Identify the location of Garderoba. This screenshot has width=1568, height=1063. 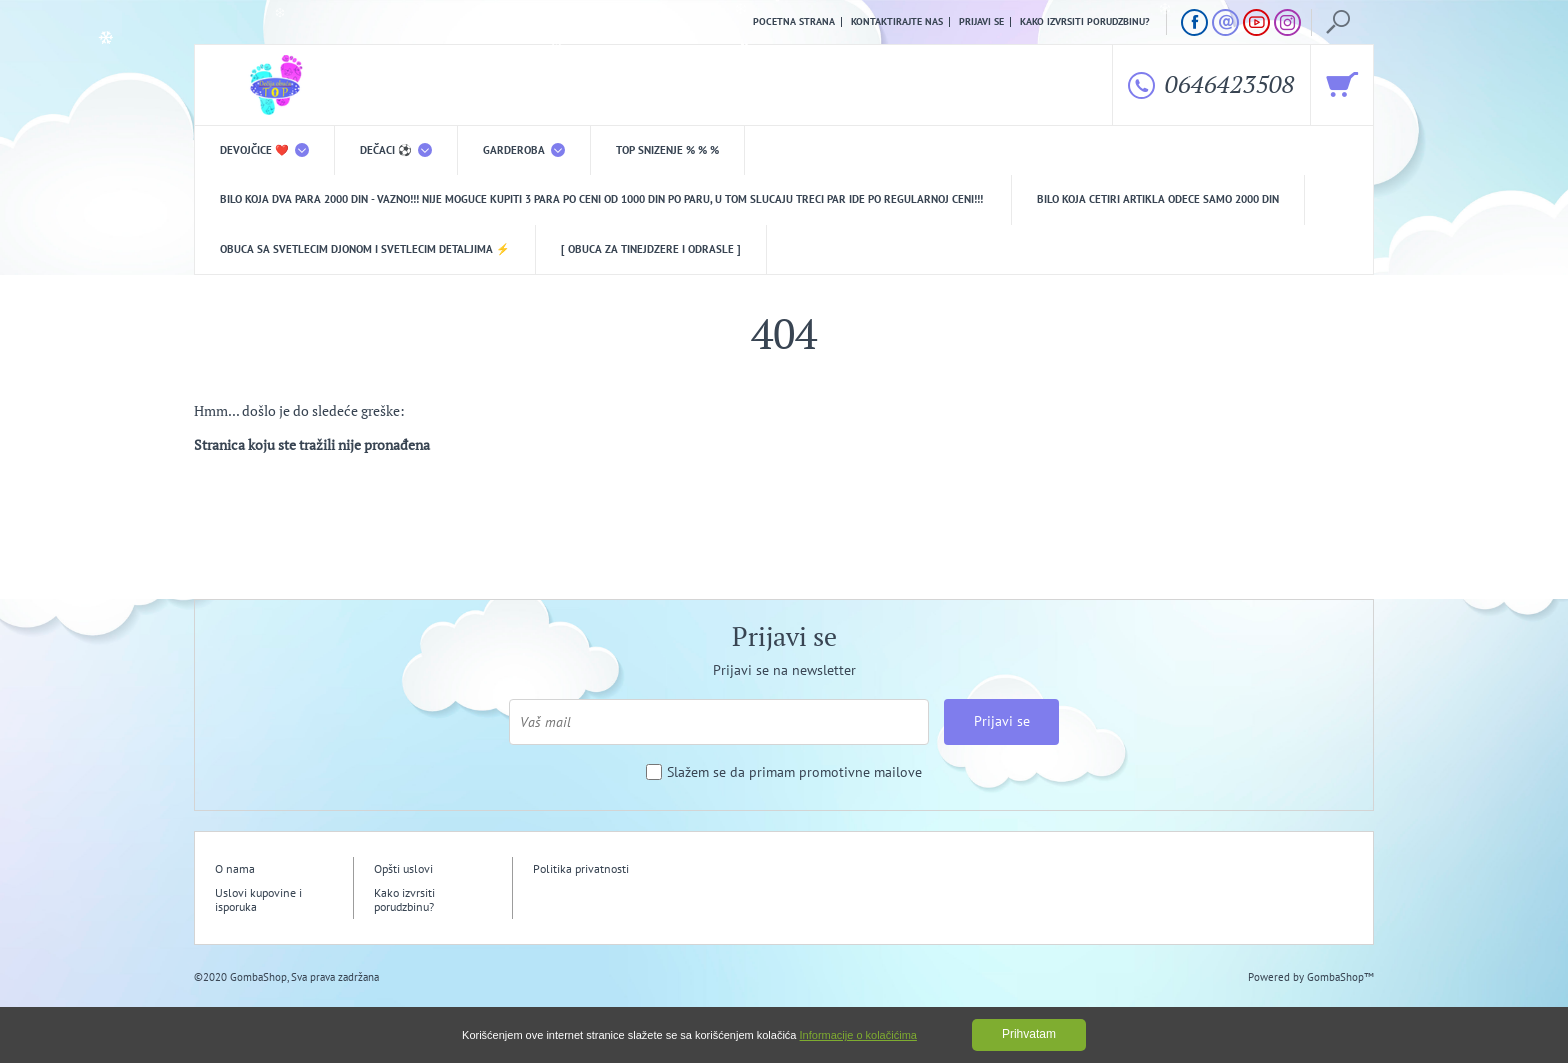
(524, 150).